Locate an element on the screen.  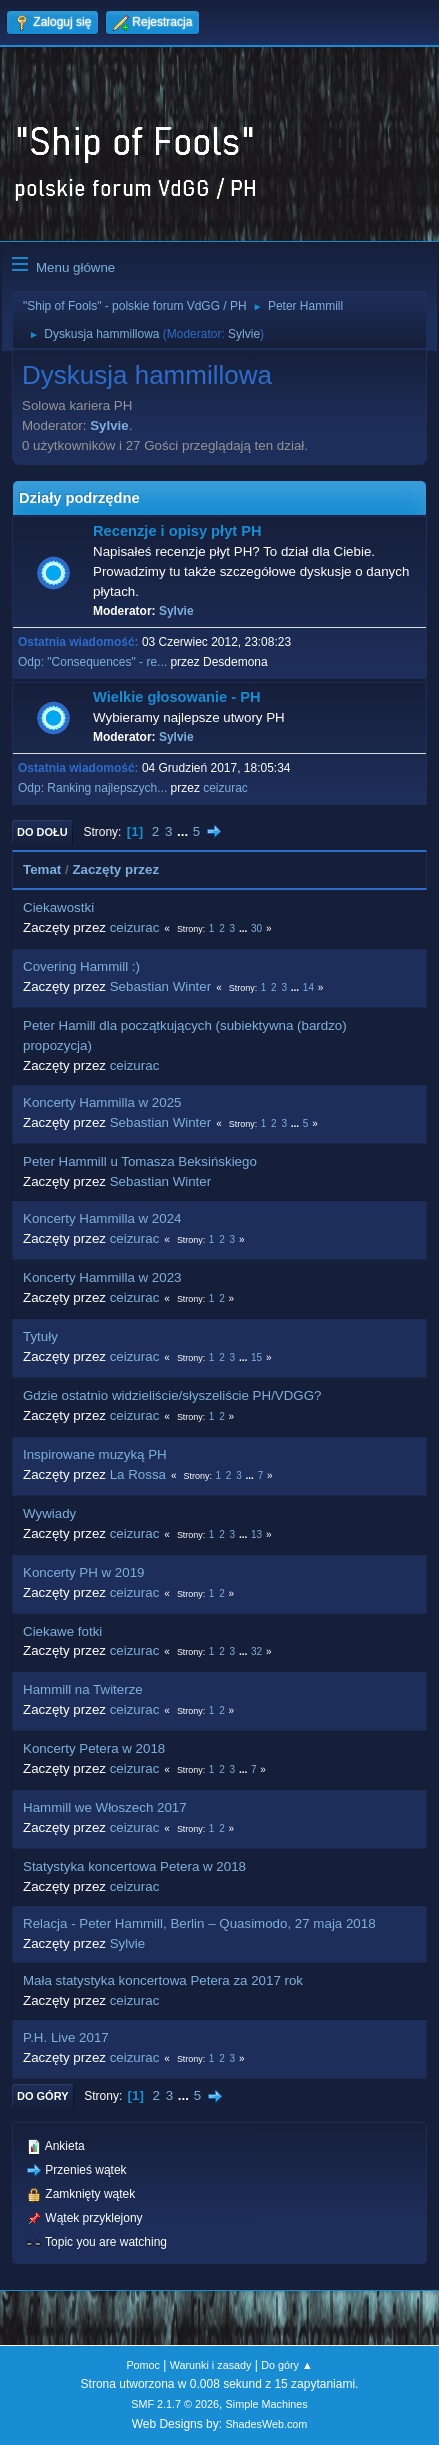
Koncerty Hammilla w 2025 is located at coordinates (102, 1102).